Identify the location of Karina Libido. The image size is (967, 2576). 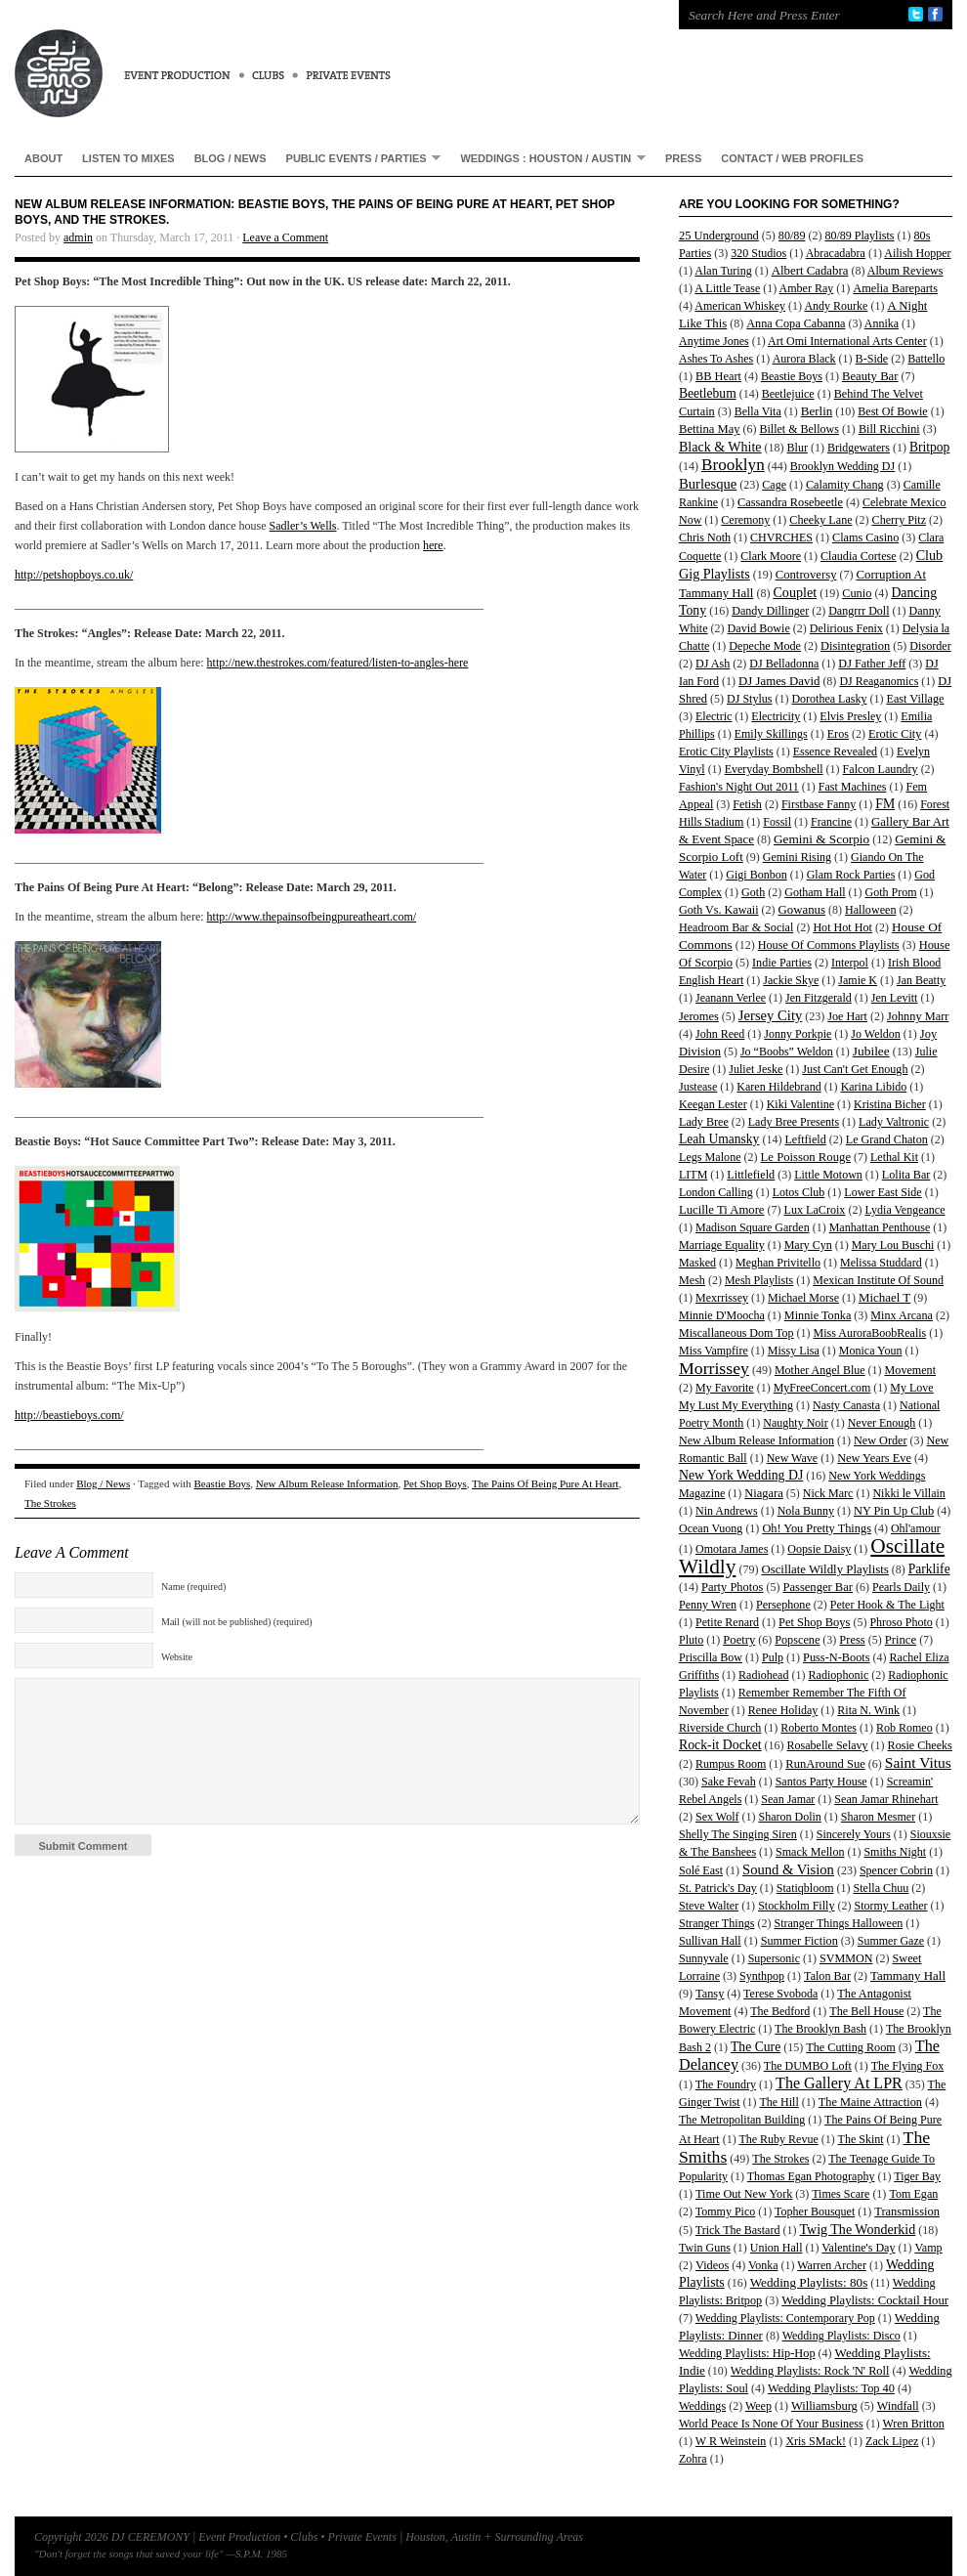
(874, 1087).